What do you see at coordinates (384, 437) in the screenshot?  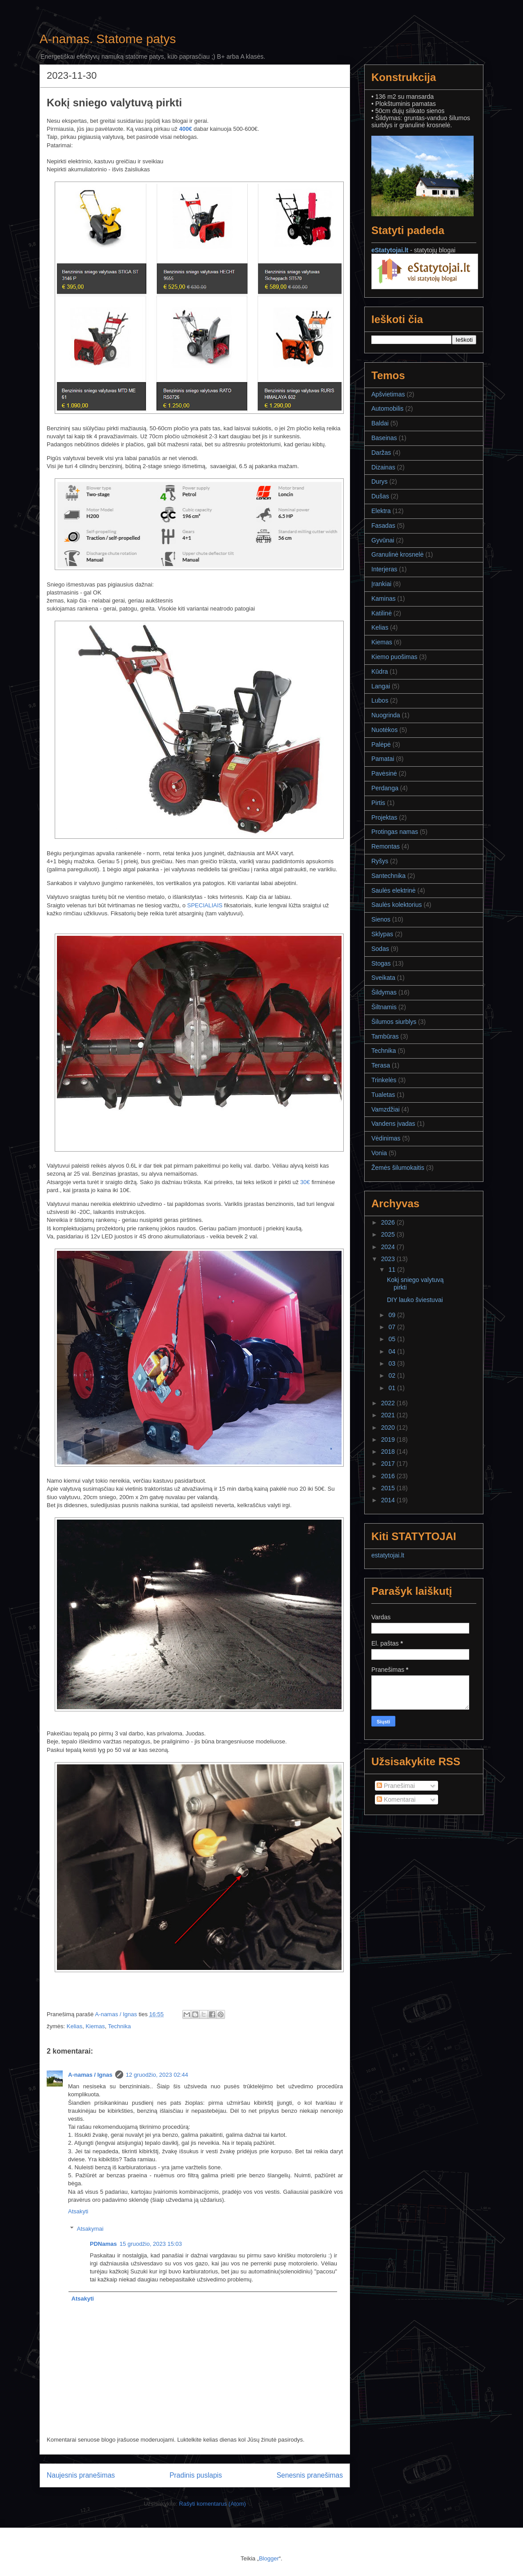 I see `Baseinas` at bounding box center [384, 437].